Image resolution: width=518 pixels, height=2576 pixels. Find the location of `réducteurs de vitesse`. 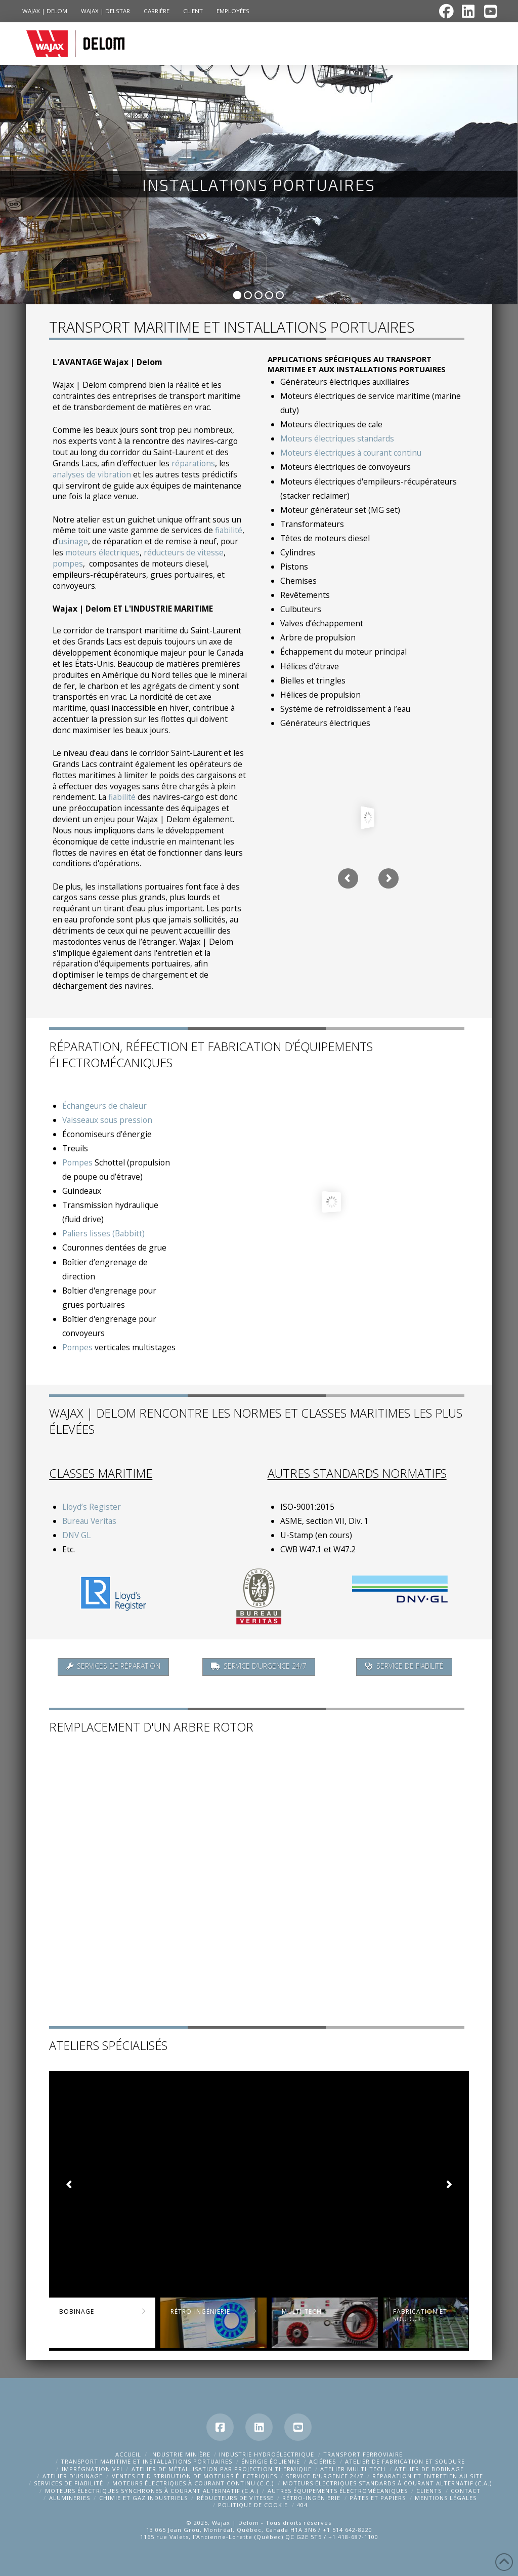

réducteurs de vitesse is located at coordinates (184, 552).